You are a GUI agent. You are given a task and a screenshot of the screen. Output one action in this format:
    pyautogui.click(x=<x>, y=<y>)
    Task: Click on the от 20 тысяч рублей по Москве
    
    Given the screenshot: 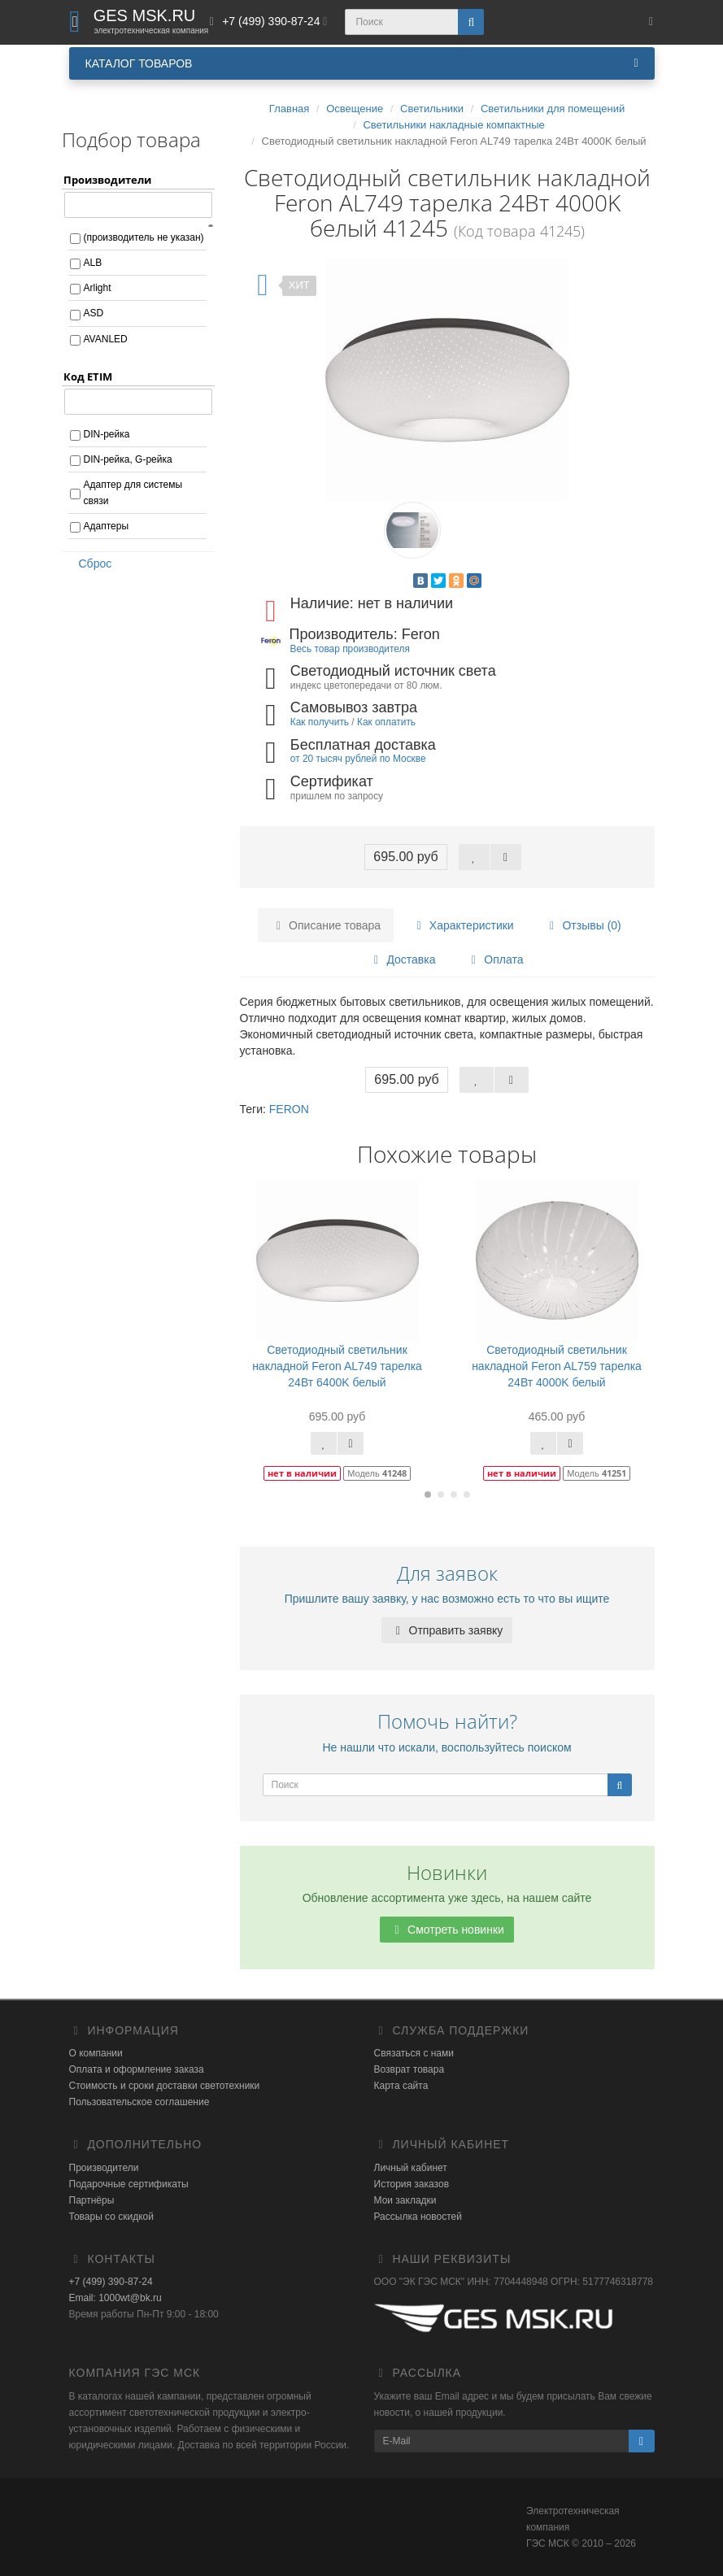 What is the action you would take?
    pyautogui.click(x=358, y=758)
    